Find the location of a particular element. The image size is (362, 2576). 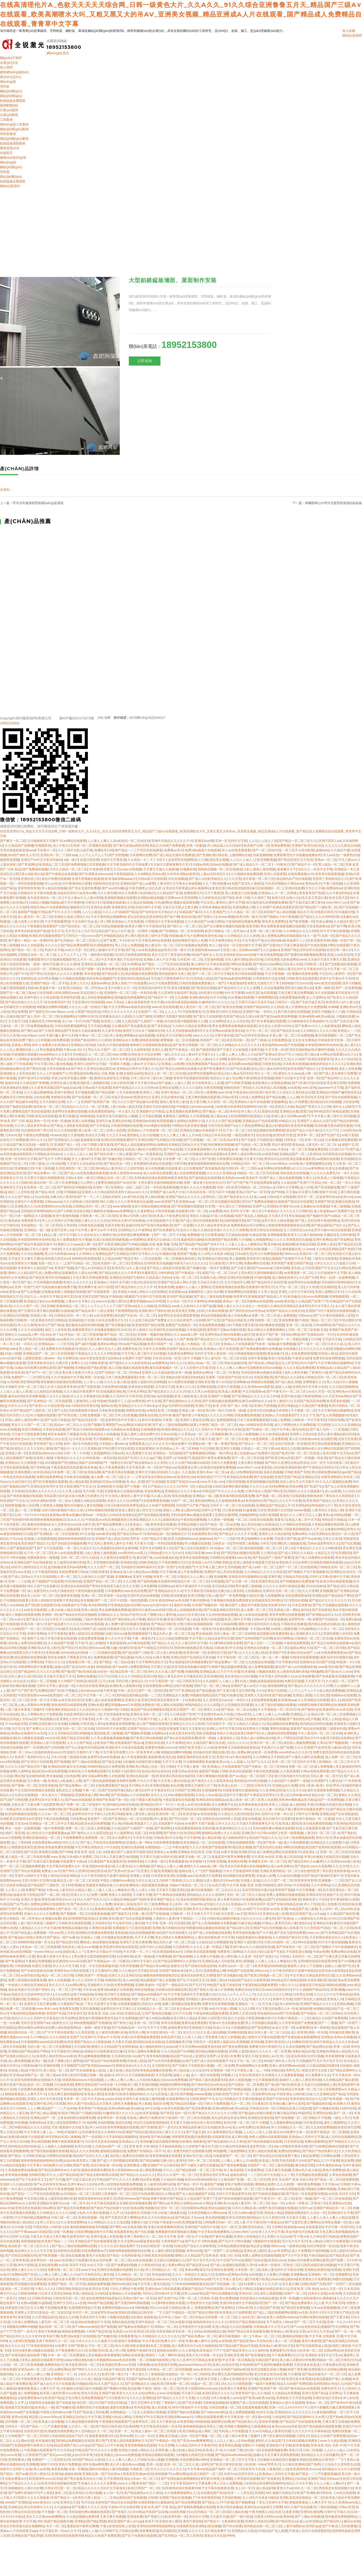

久久久无码精品亚洲日韩蜜桃 is located at coordinates (68, 1733).